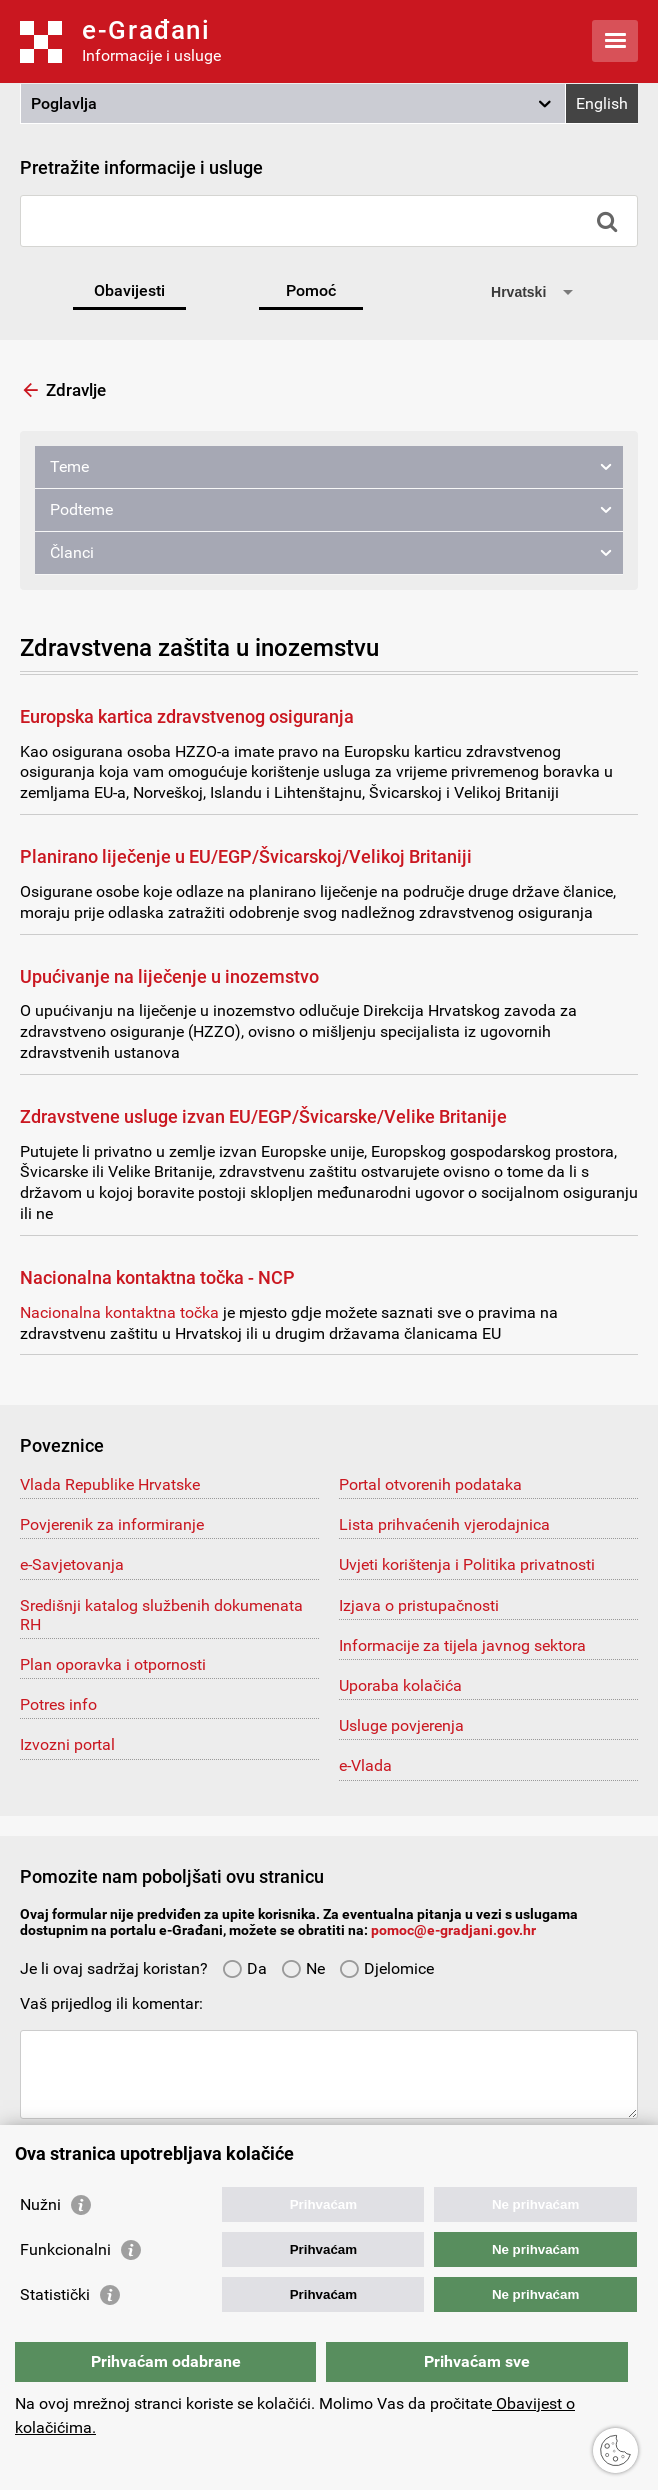 The width and height of the screenshot is (658, 2490). I want to click on Poglavlja, so click(64, 103).